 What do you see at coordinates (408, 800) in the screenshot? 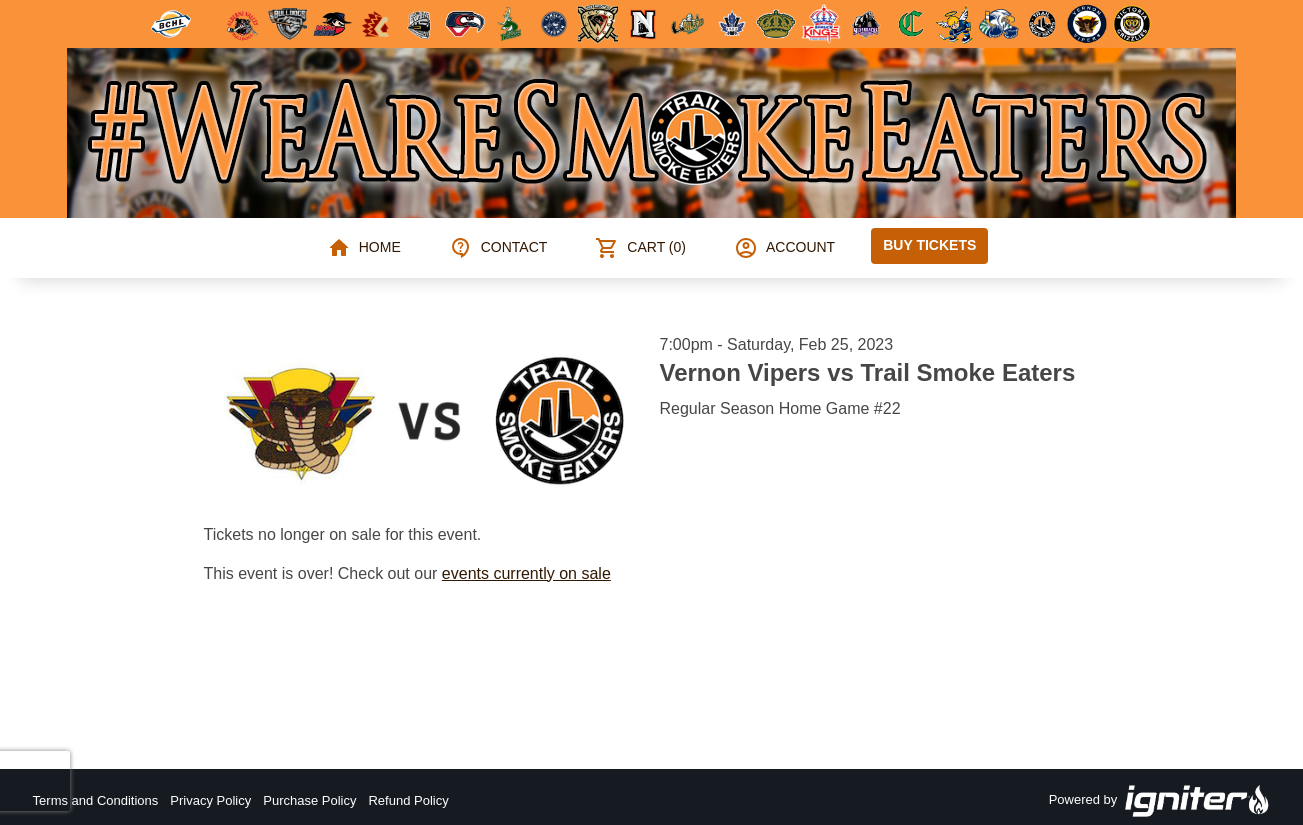
I see `Refund Policy` at bounding box center [408, 800].